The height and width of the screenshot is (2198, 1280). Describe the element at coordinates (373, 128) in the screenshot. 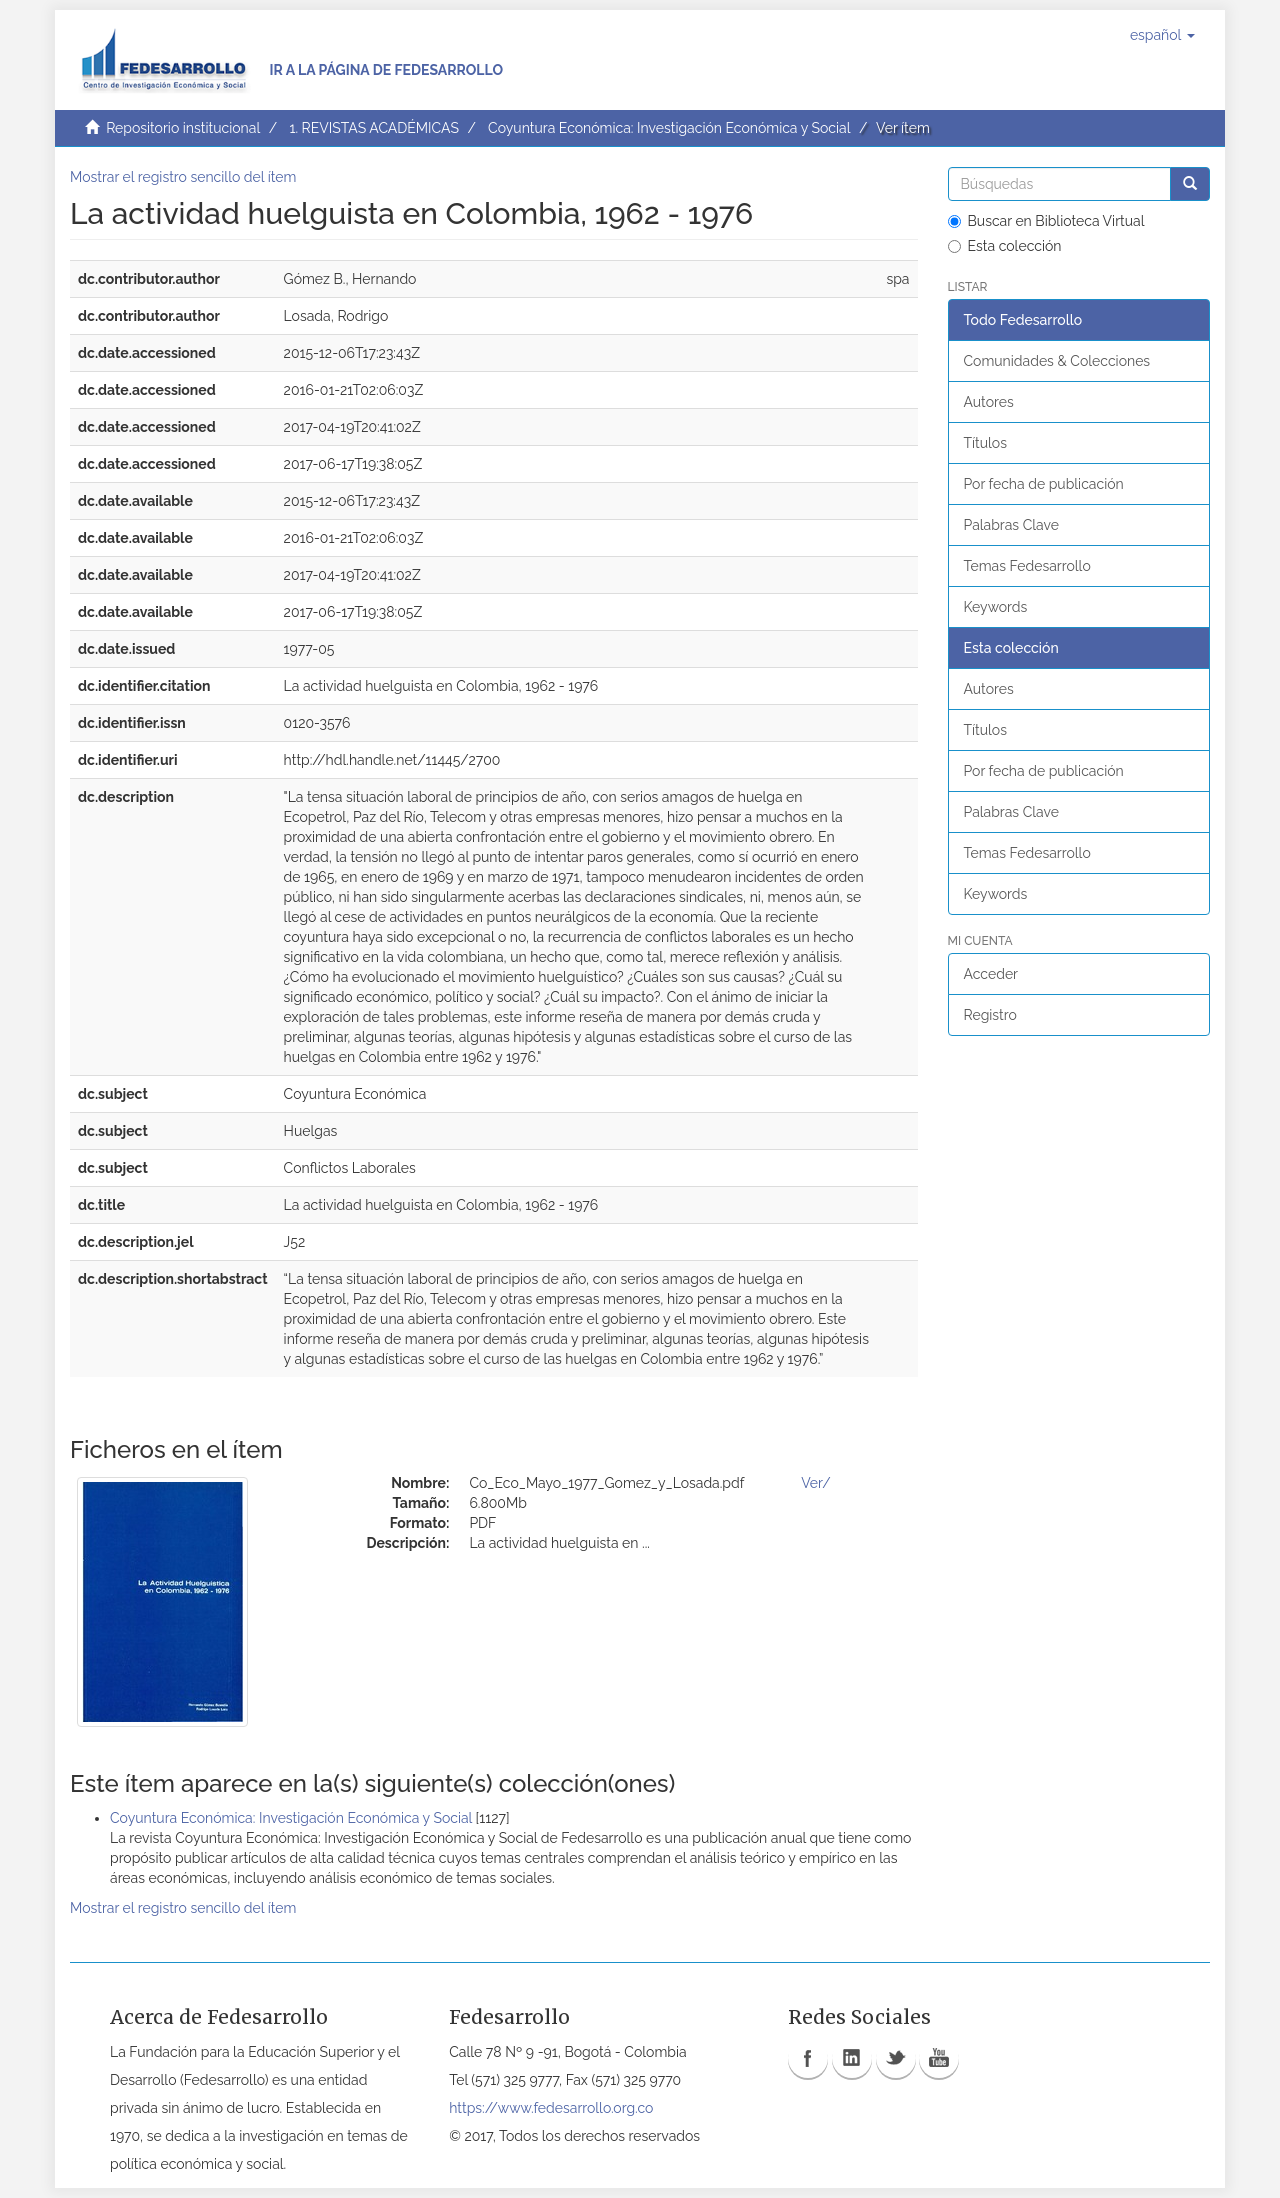

I see `1. REVISTAS ACADÉMICAS` at that location.